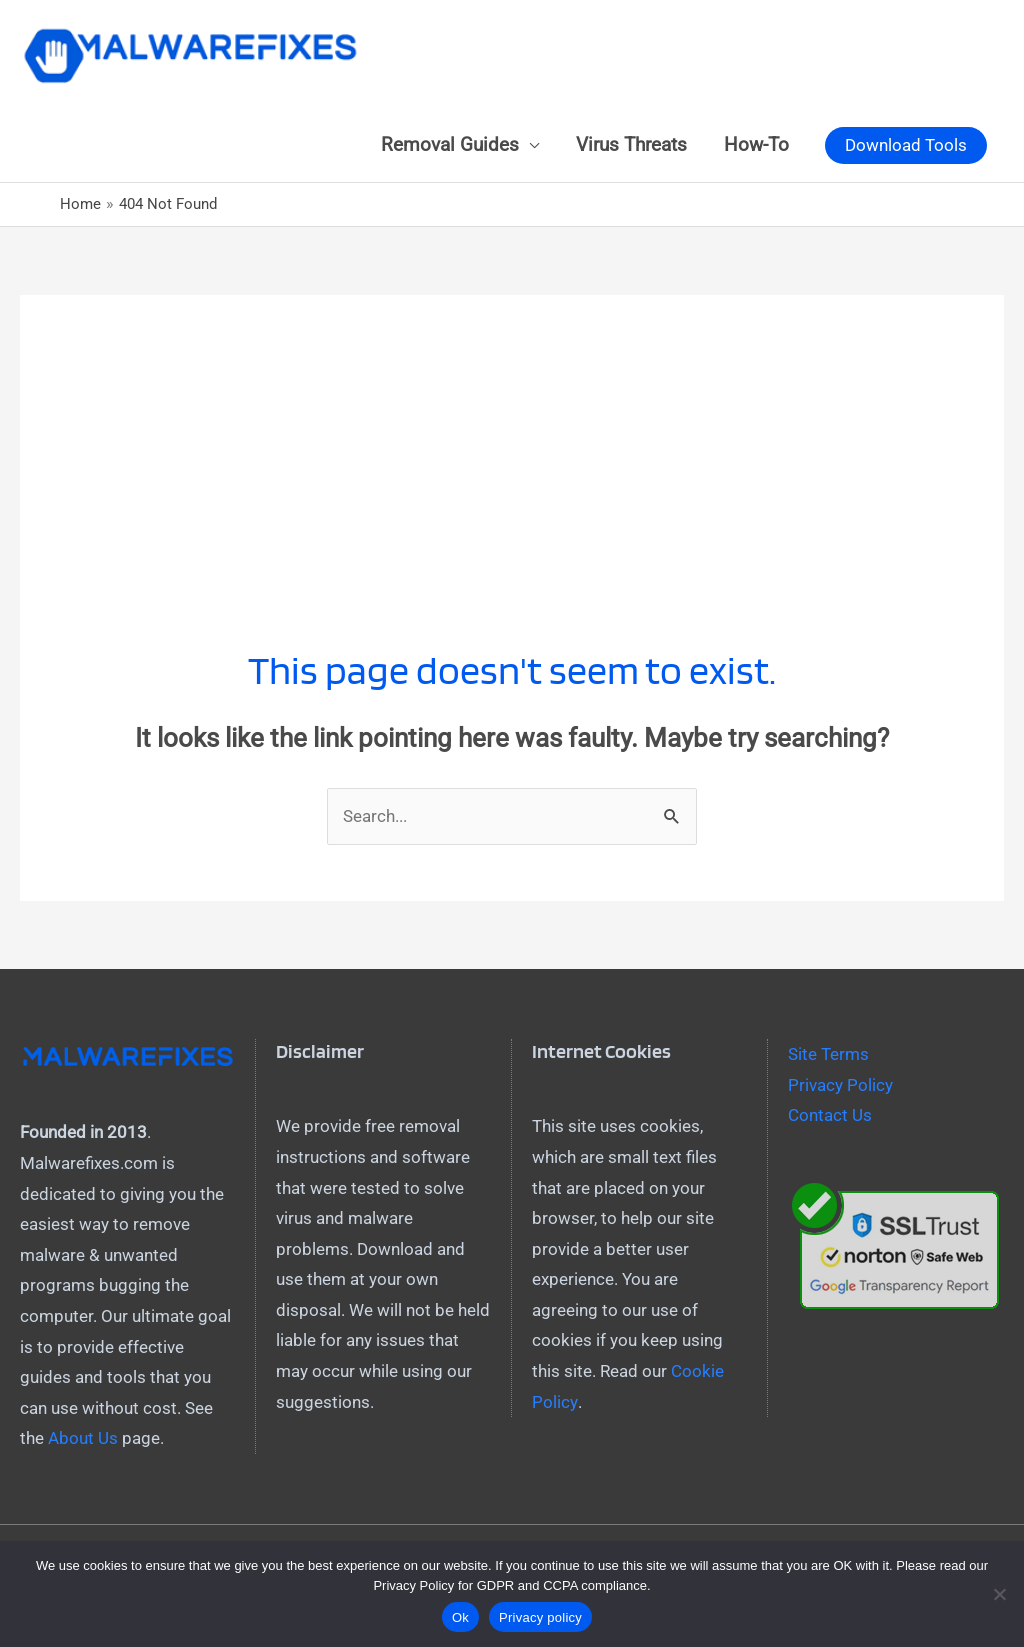 This screenshot has height=1647, width=1024. What do you see at coordinates (540, 1617) in the screenshot?
I see `Privacy policy` at bounding box center [540, 1617].